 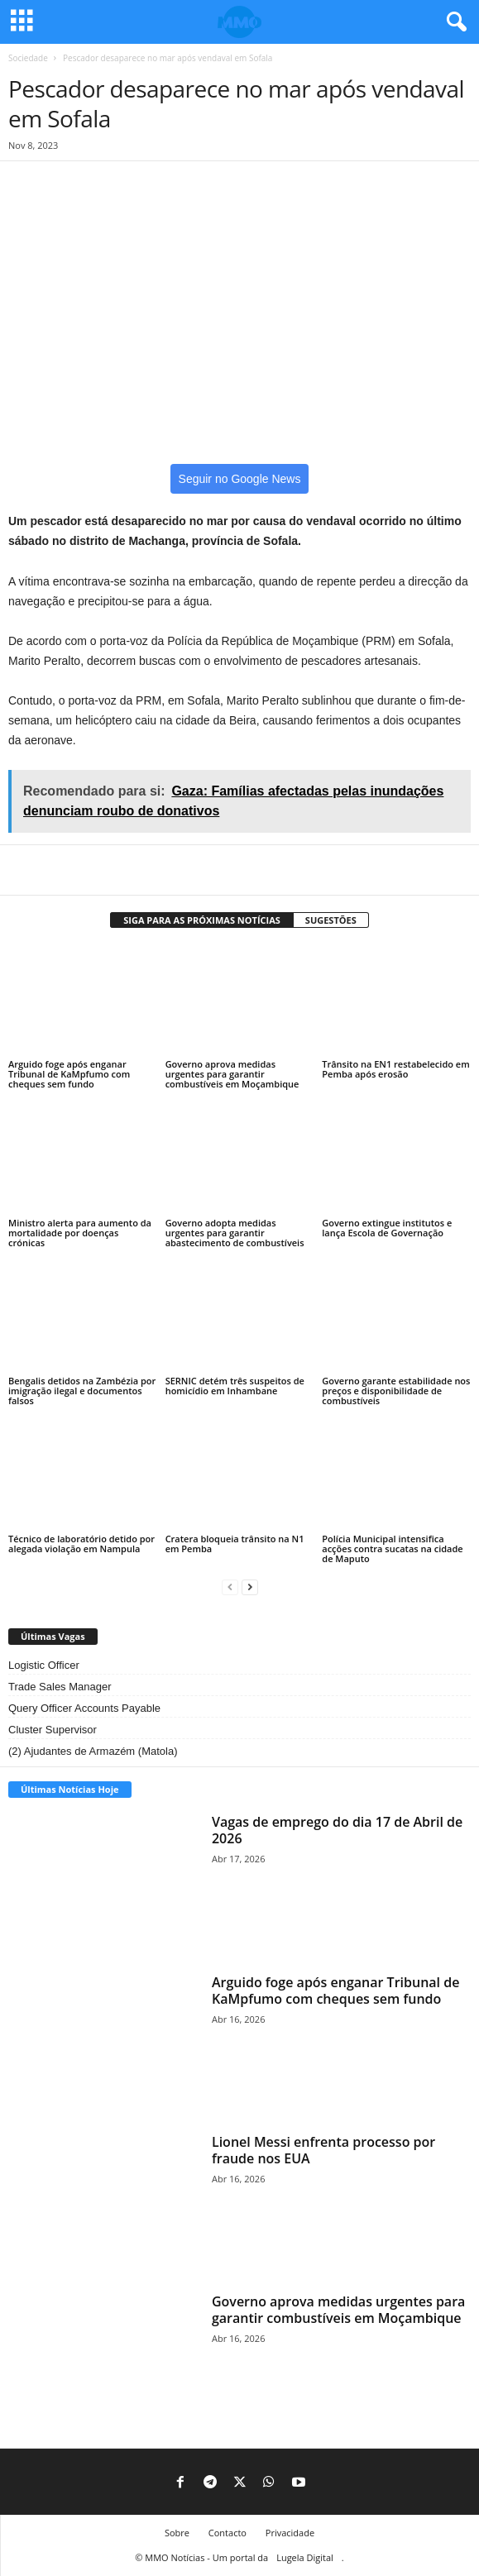 What do you see at coordinates (396, 1390) in the screenshot?
I see `Governo garante estabilidade nos preços e disponibilidade de combustíveis` at bounding box center [396, 1390].